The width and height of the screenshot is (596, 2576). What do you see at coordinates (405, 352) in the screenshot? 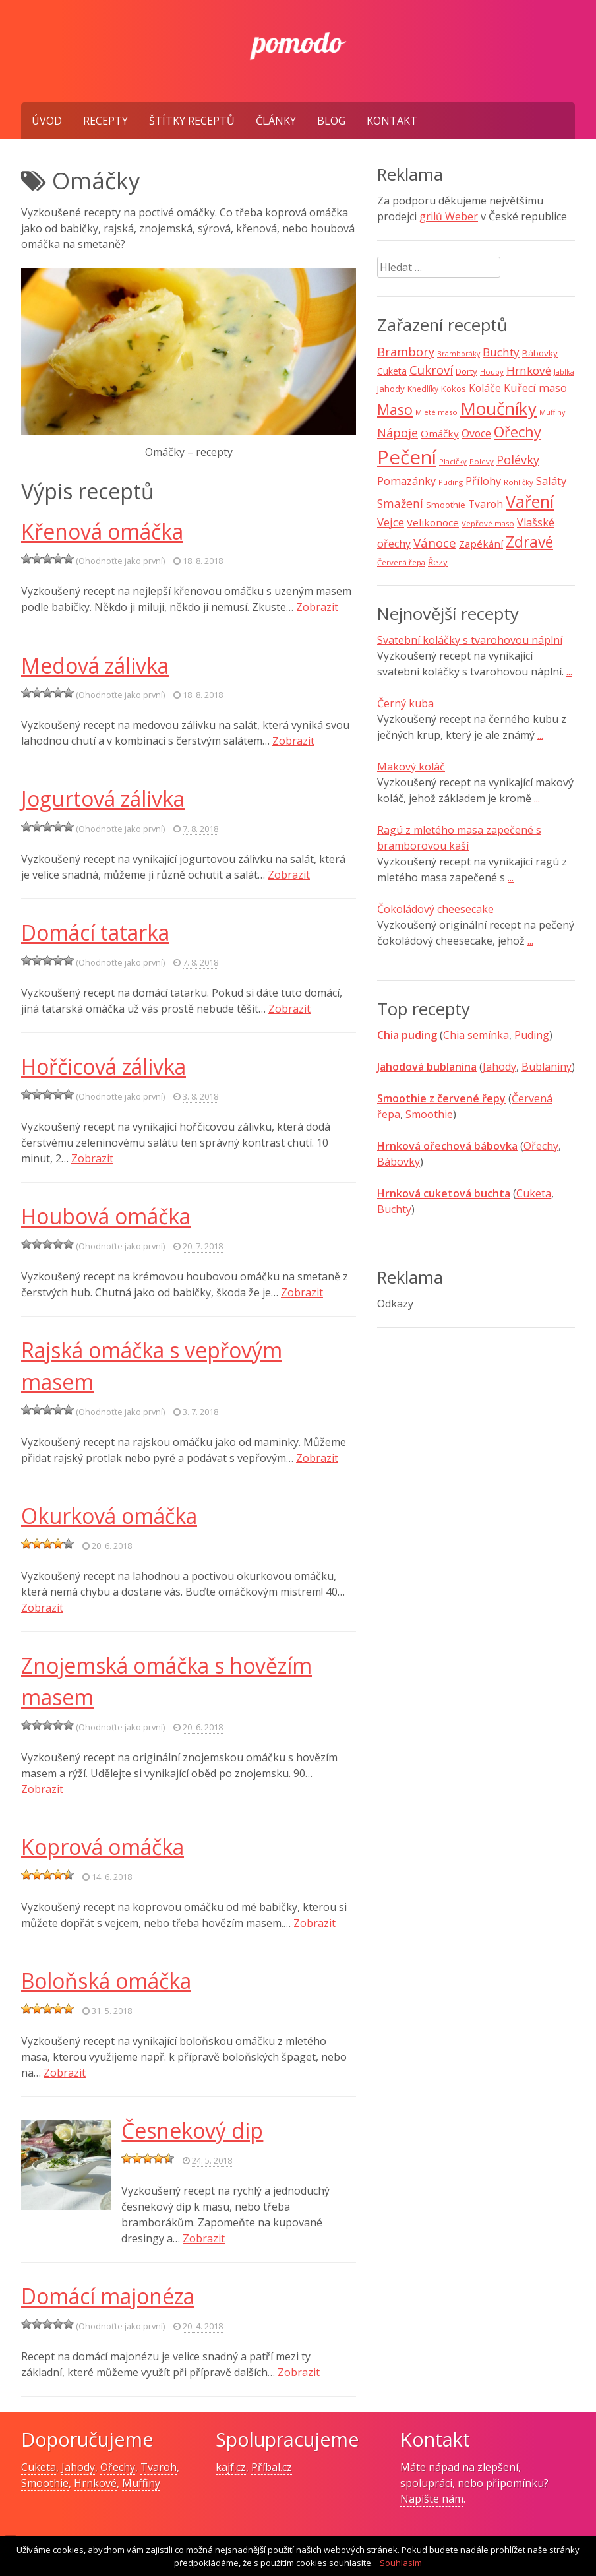
I see `Brambory [Brambory (21 položek)]` at bounding box center [405, 352].